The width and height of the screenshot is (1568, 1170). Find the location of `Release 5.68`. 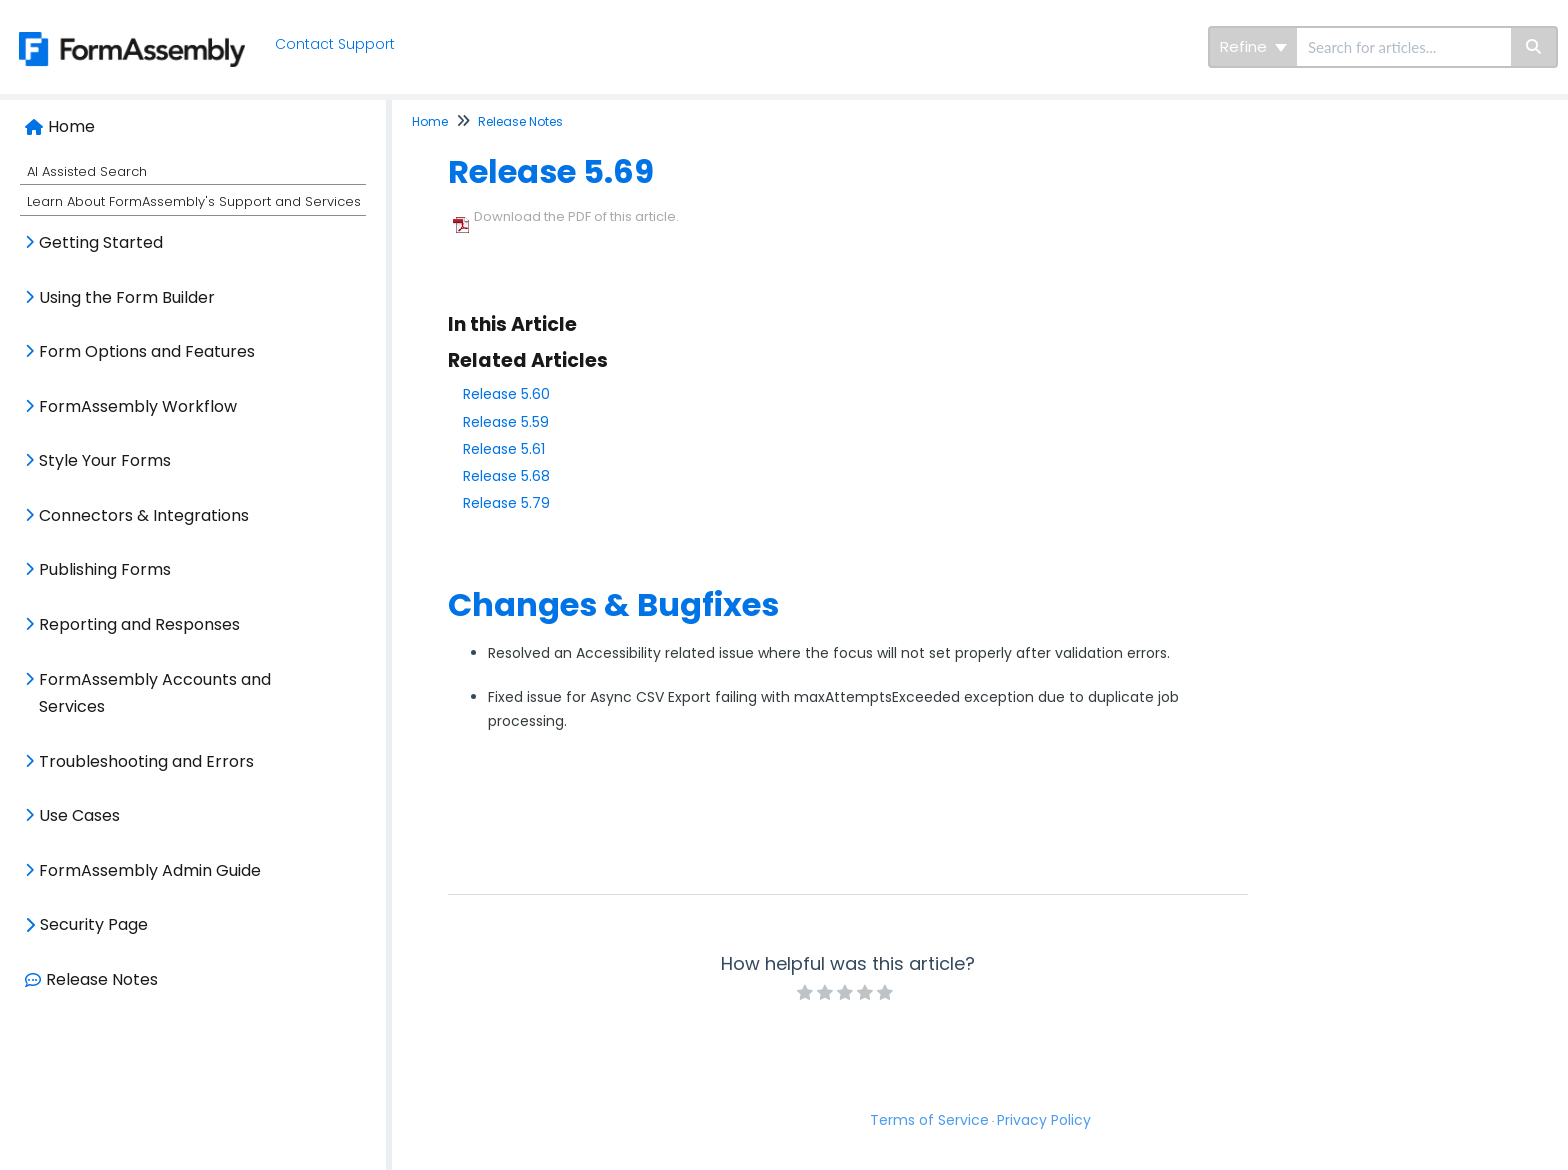

Release 5.68 is located at coordinates (506, 476).